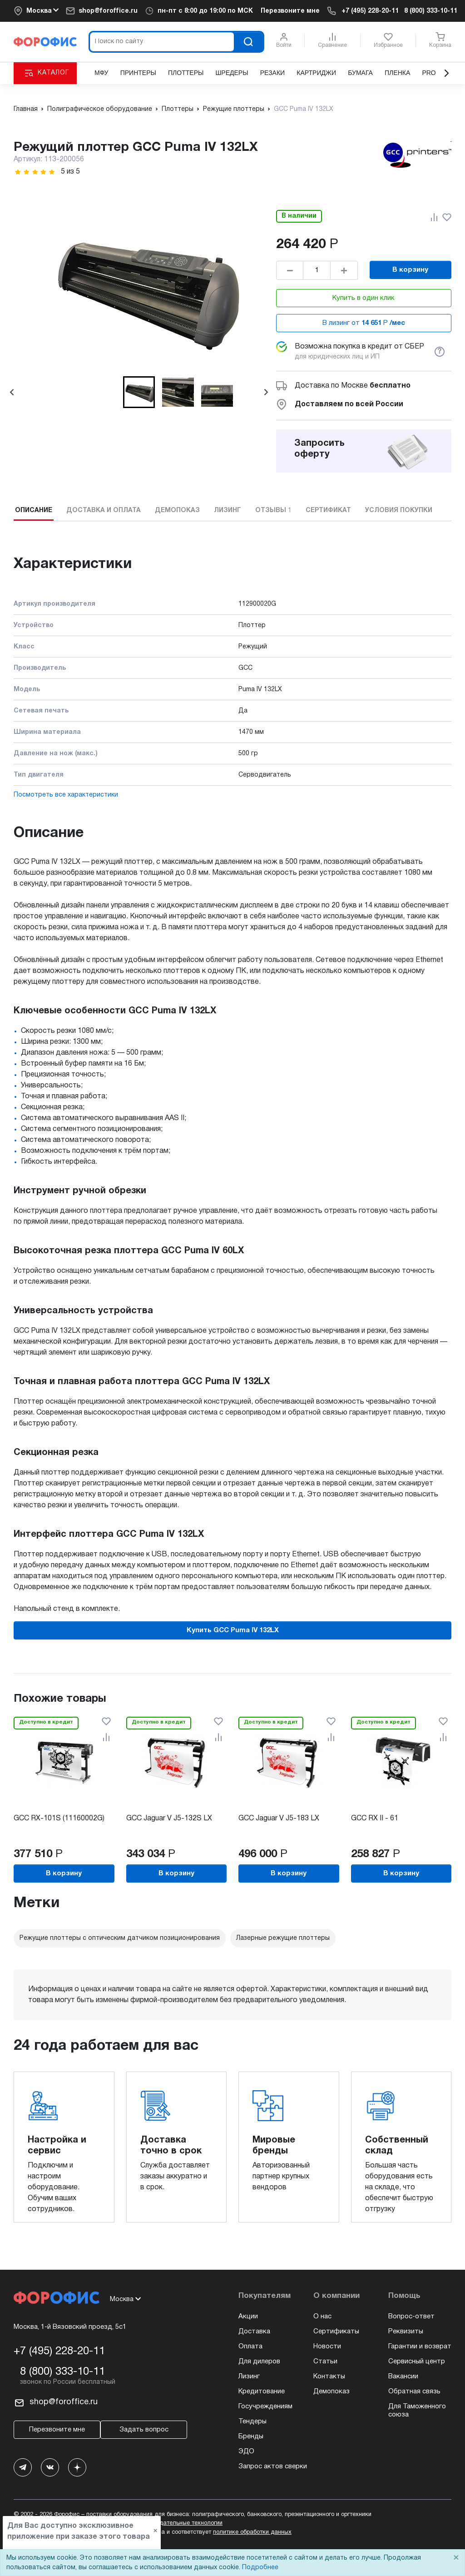  I want to click on Акции, so click(248, 2316).